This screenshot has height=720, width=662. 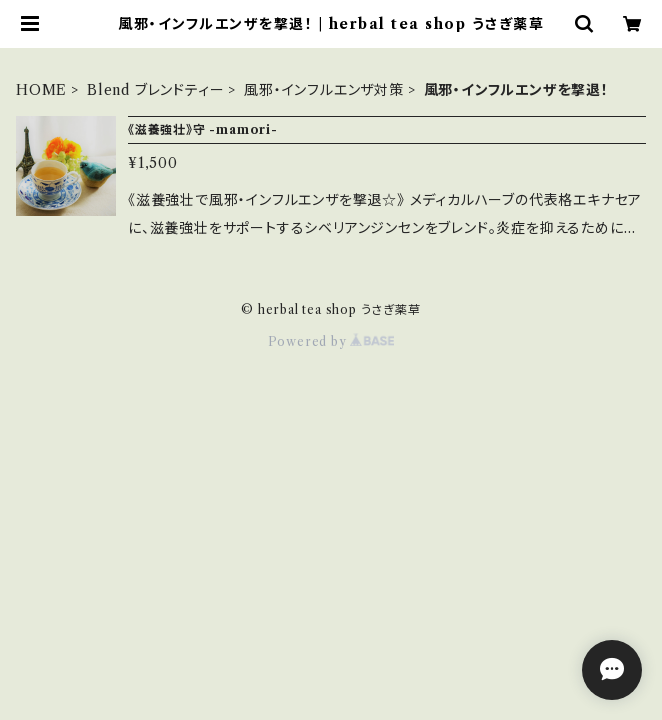 What do you see at coordinates (41, 90) in the screenshot?
I see `HOME` at bounding box center [41, 90].